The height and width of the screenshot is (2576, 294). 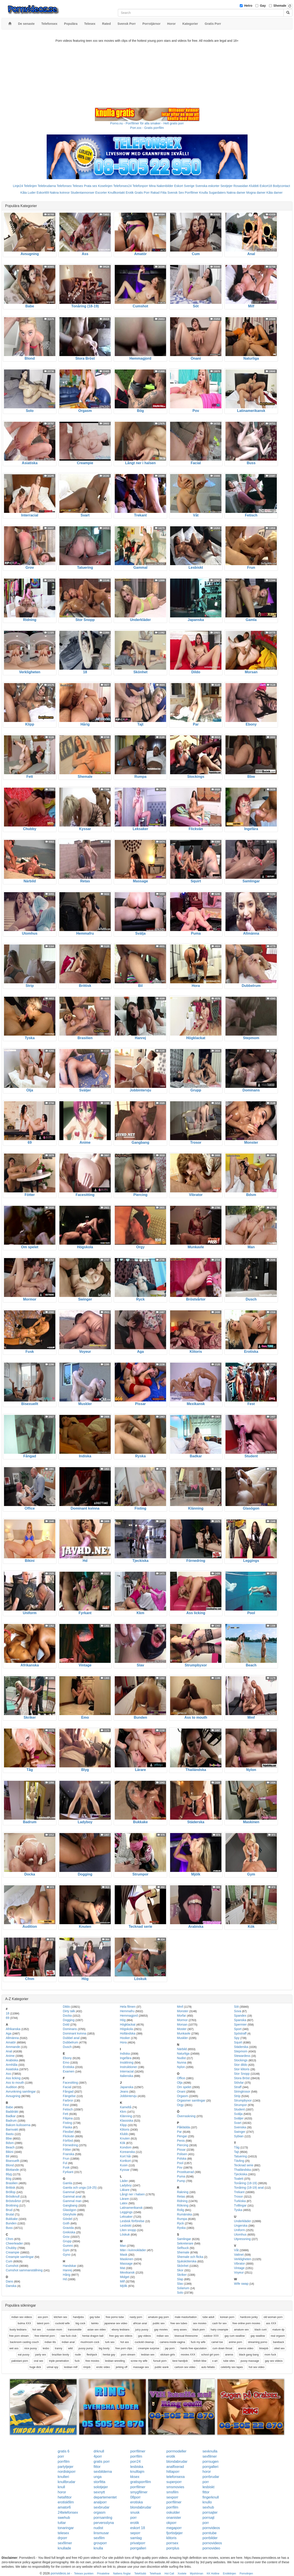 What do you see at coordinates (68, 2245) in the screenshot?
I see `Gummi` at bounding box center [68, 2245].